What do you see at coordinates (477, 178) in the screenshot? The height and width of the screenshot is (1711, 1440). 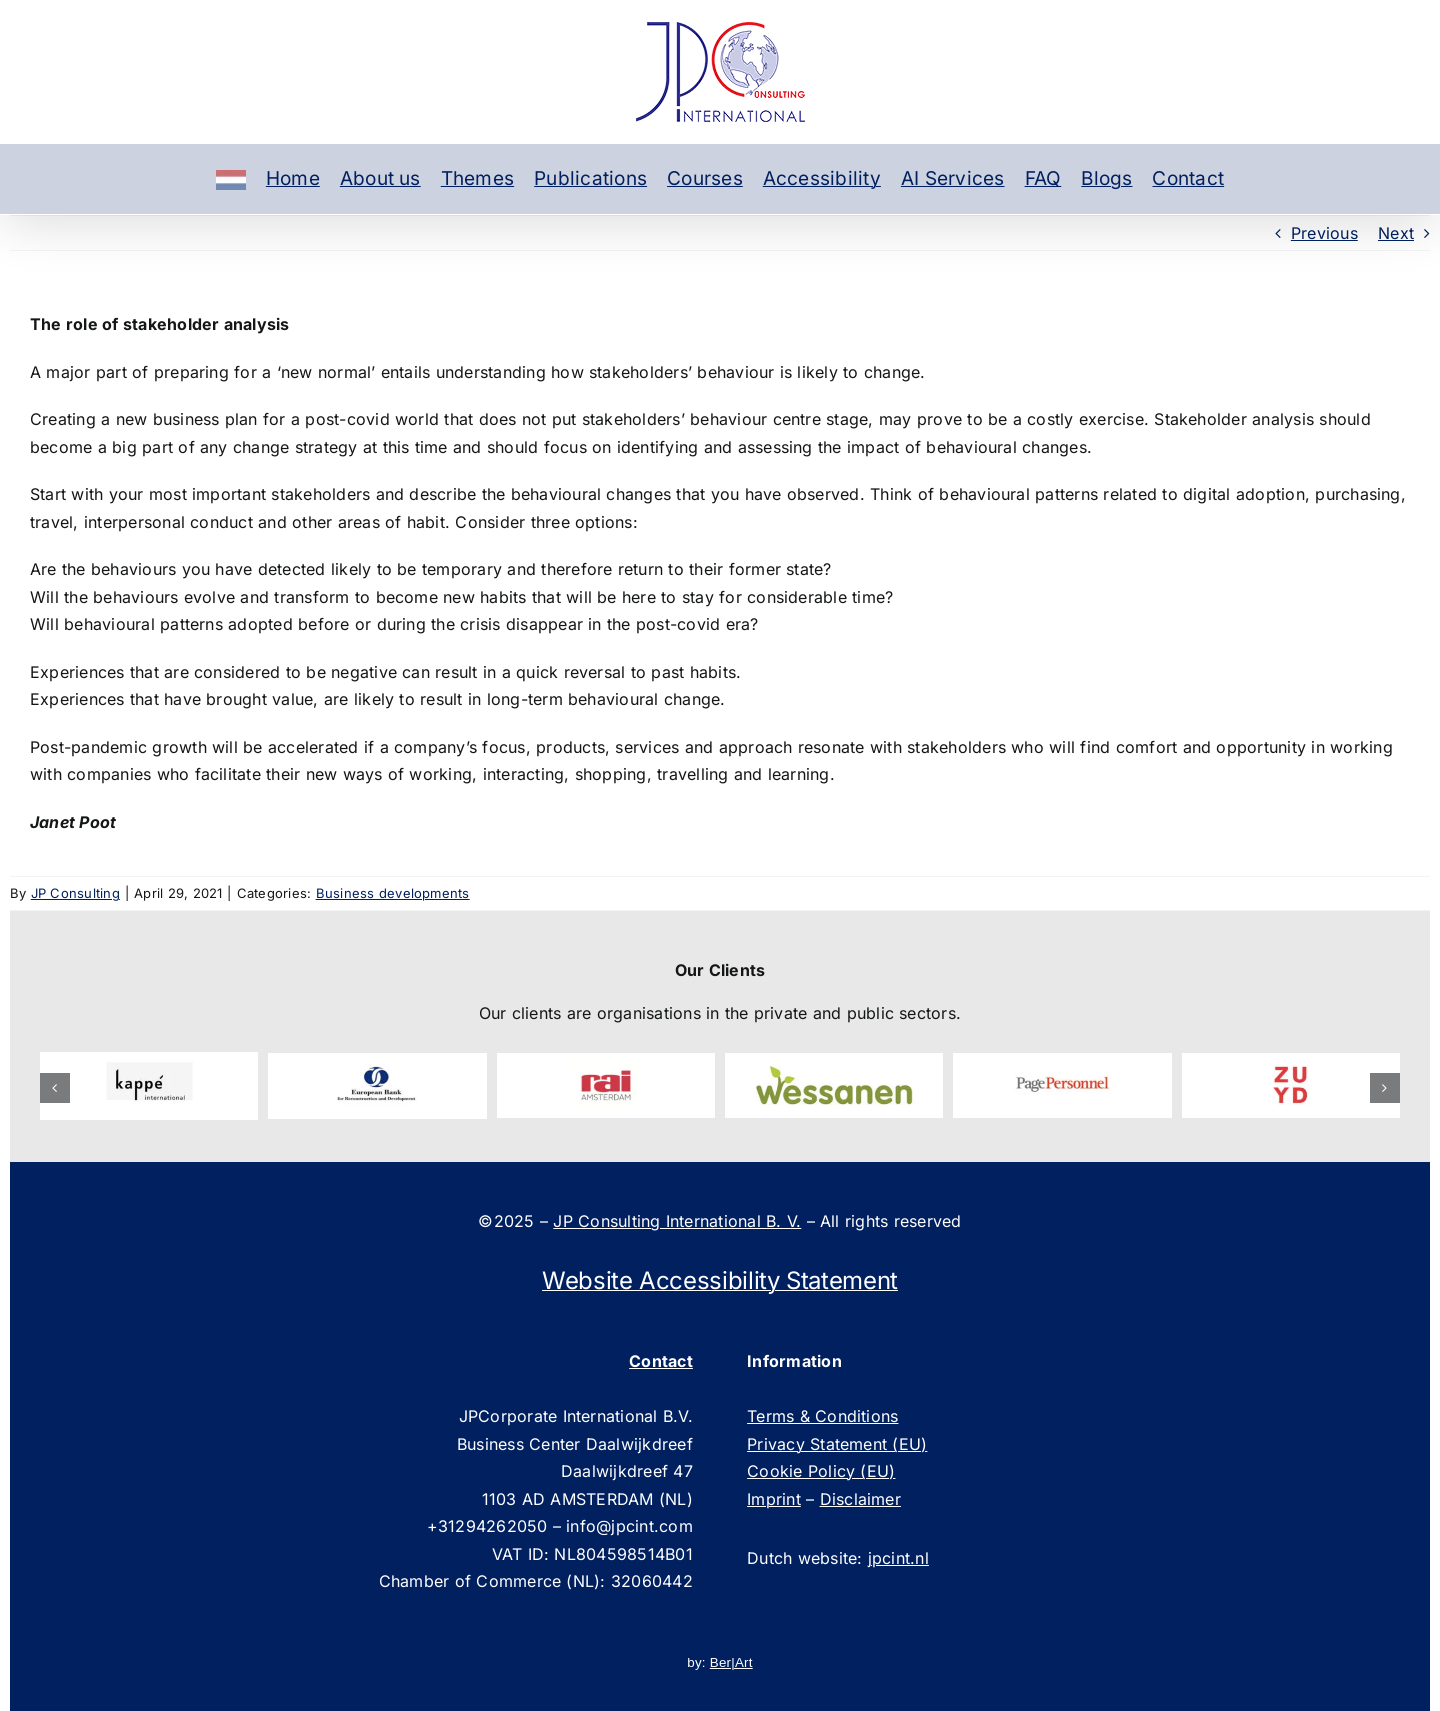 I see `Themes` at bounding box center [477, 178].